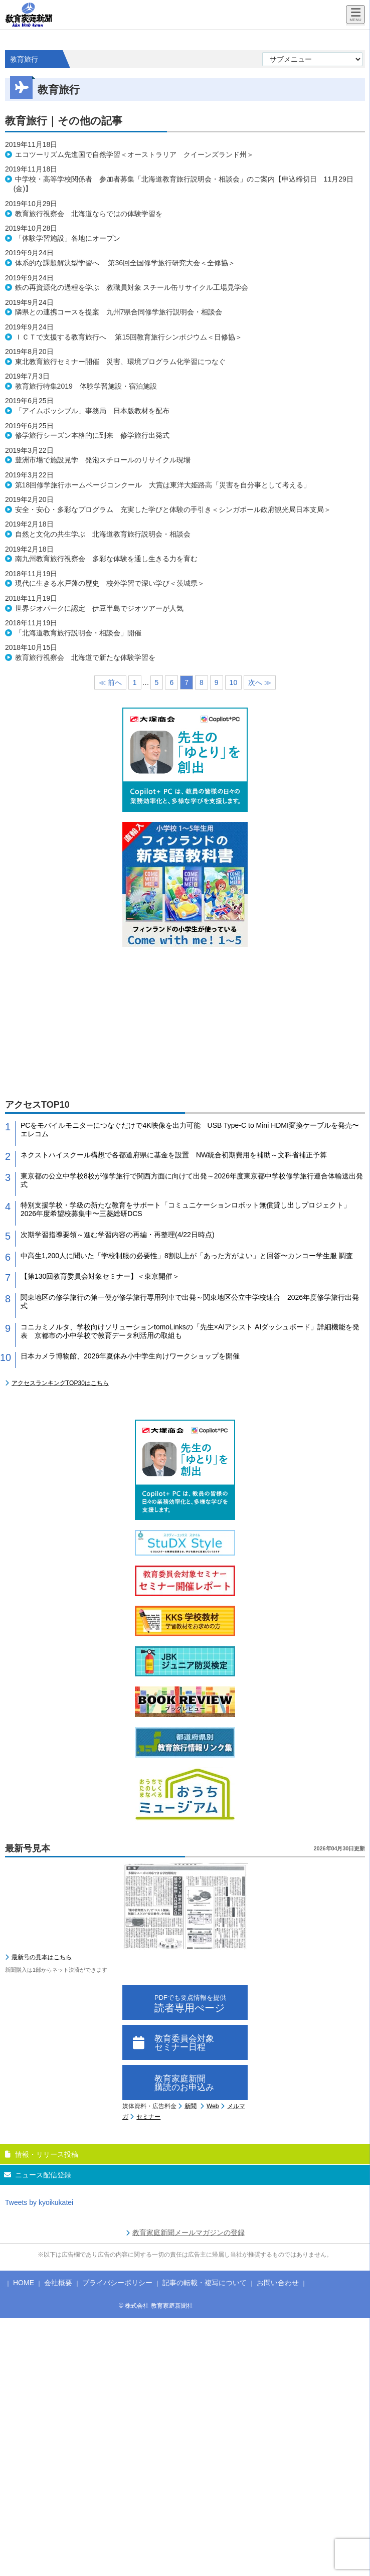  What do you see at coordinates (42, 1957) in the screenshot?
I see `最新号の見本はこちら` at bounding box center [42, 1957].